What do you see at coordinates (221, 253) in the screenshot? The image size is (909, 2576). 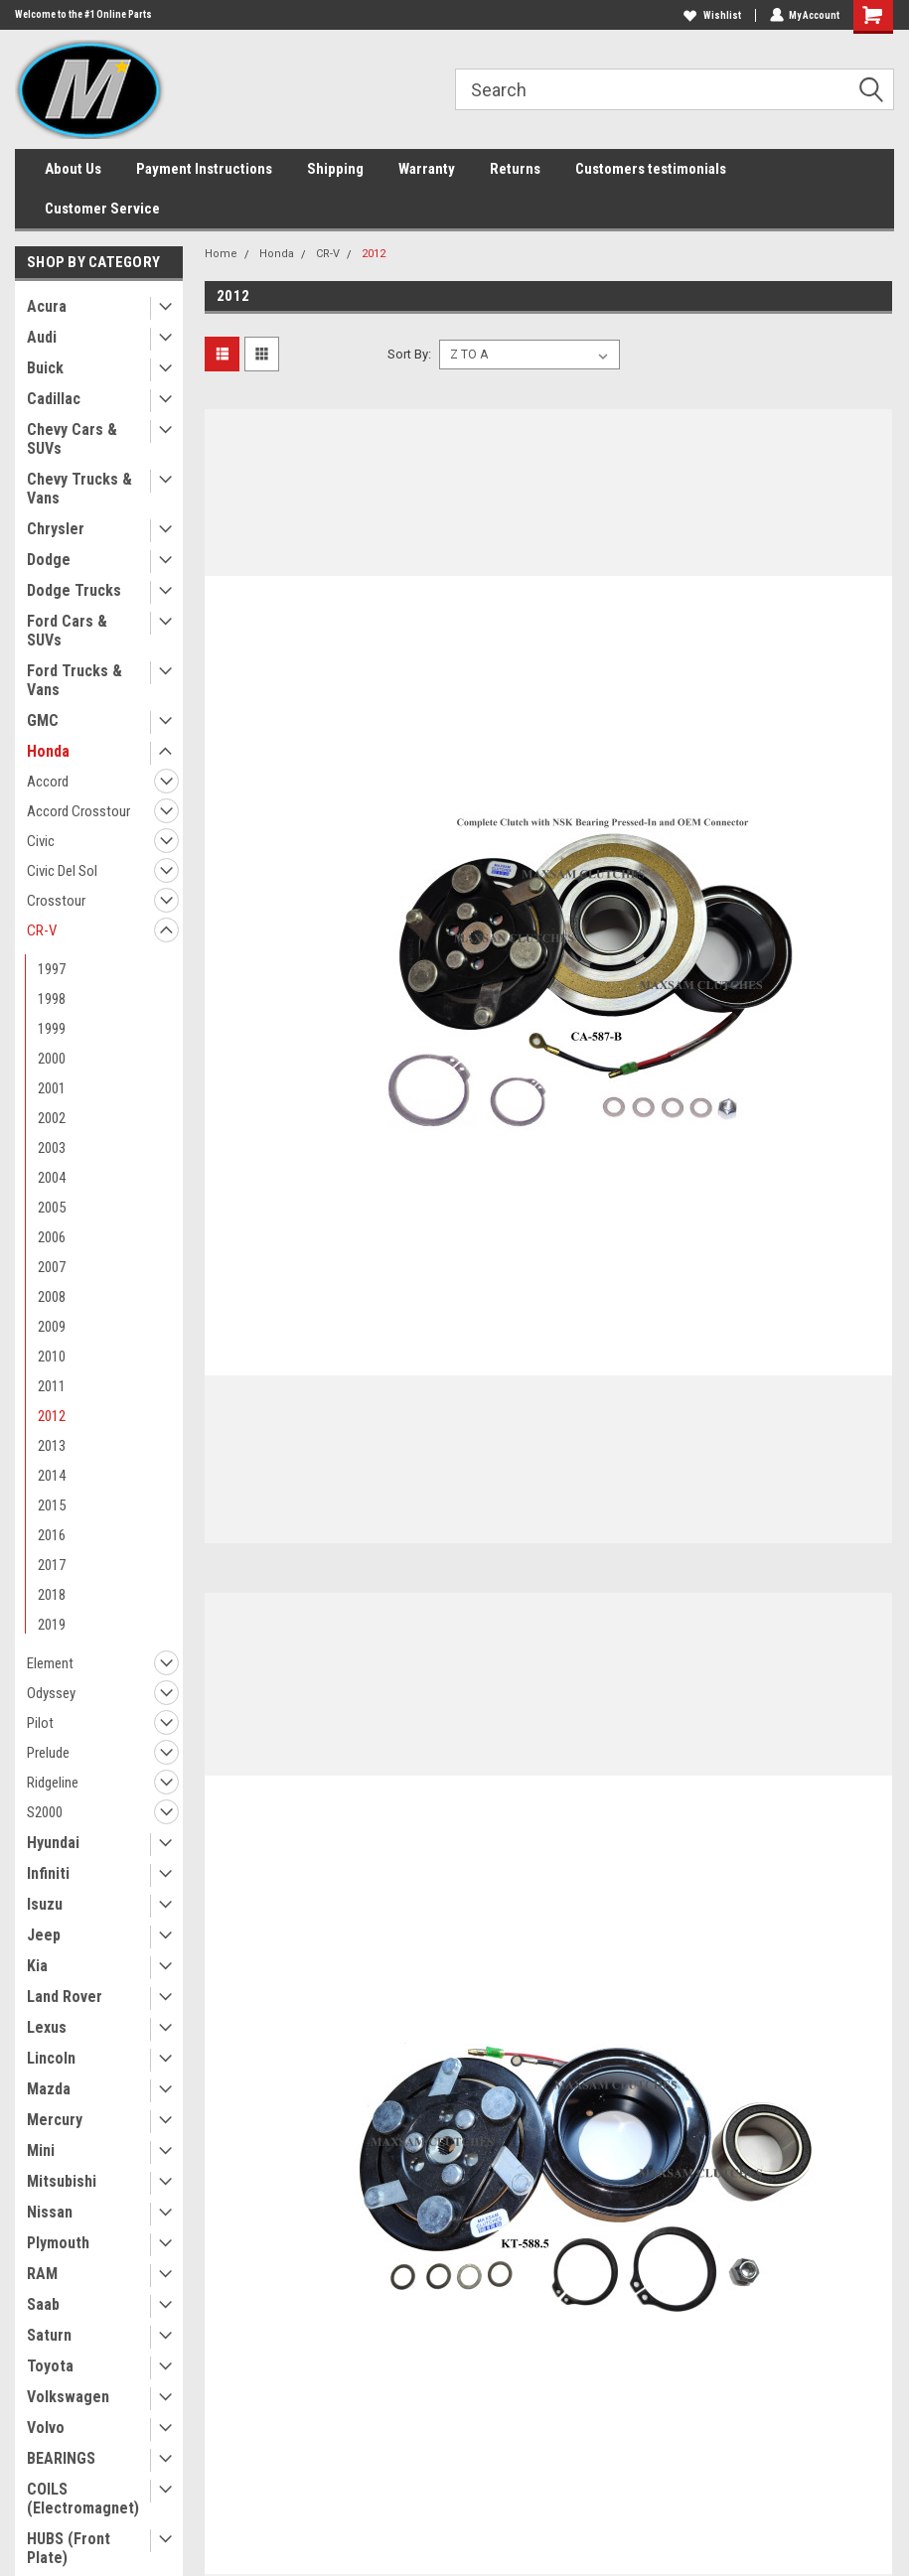 I see `Home` at bounding box center [221, 253].